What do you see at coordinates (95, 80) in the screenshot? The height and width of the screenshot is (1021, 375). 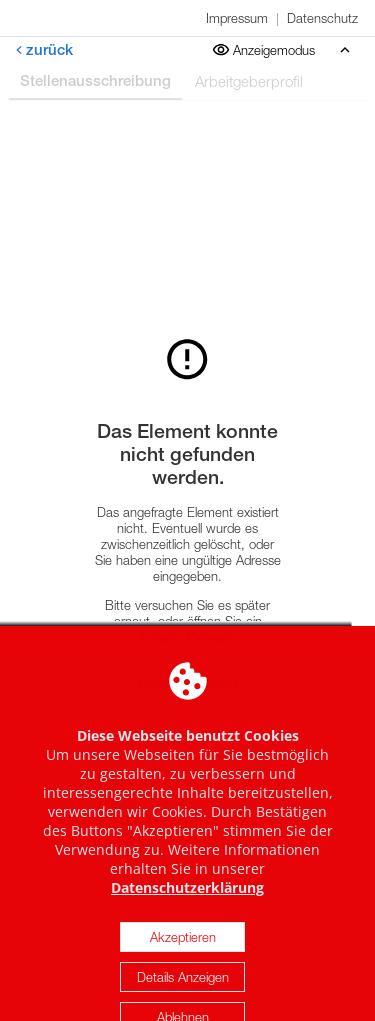 I see `Stellenausschreibung` at bounding box center [95, 80].